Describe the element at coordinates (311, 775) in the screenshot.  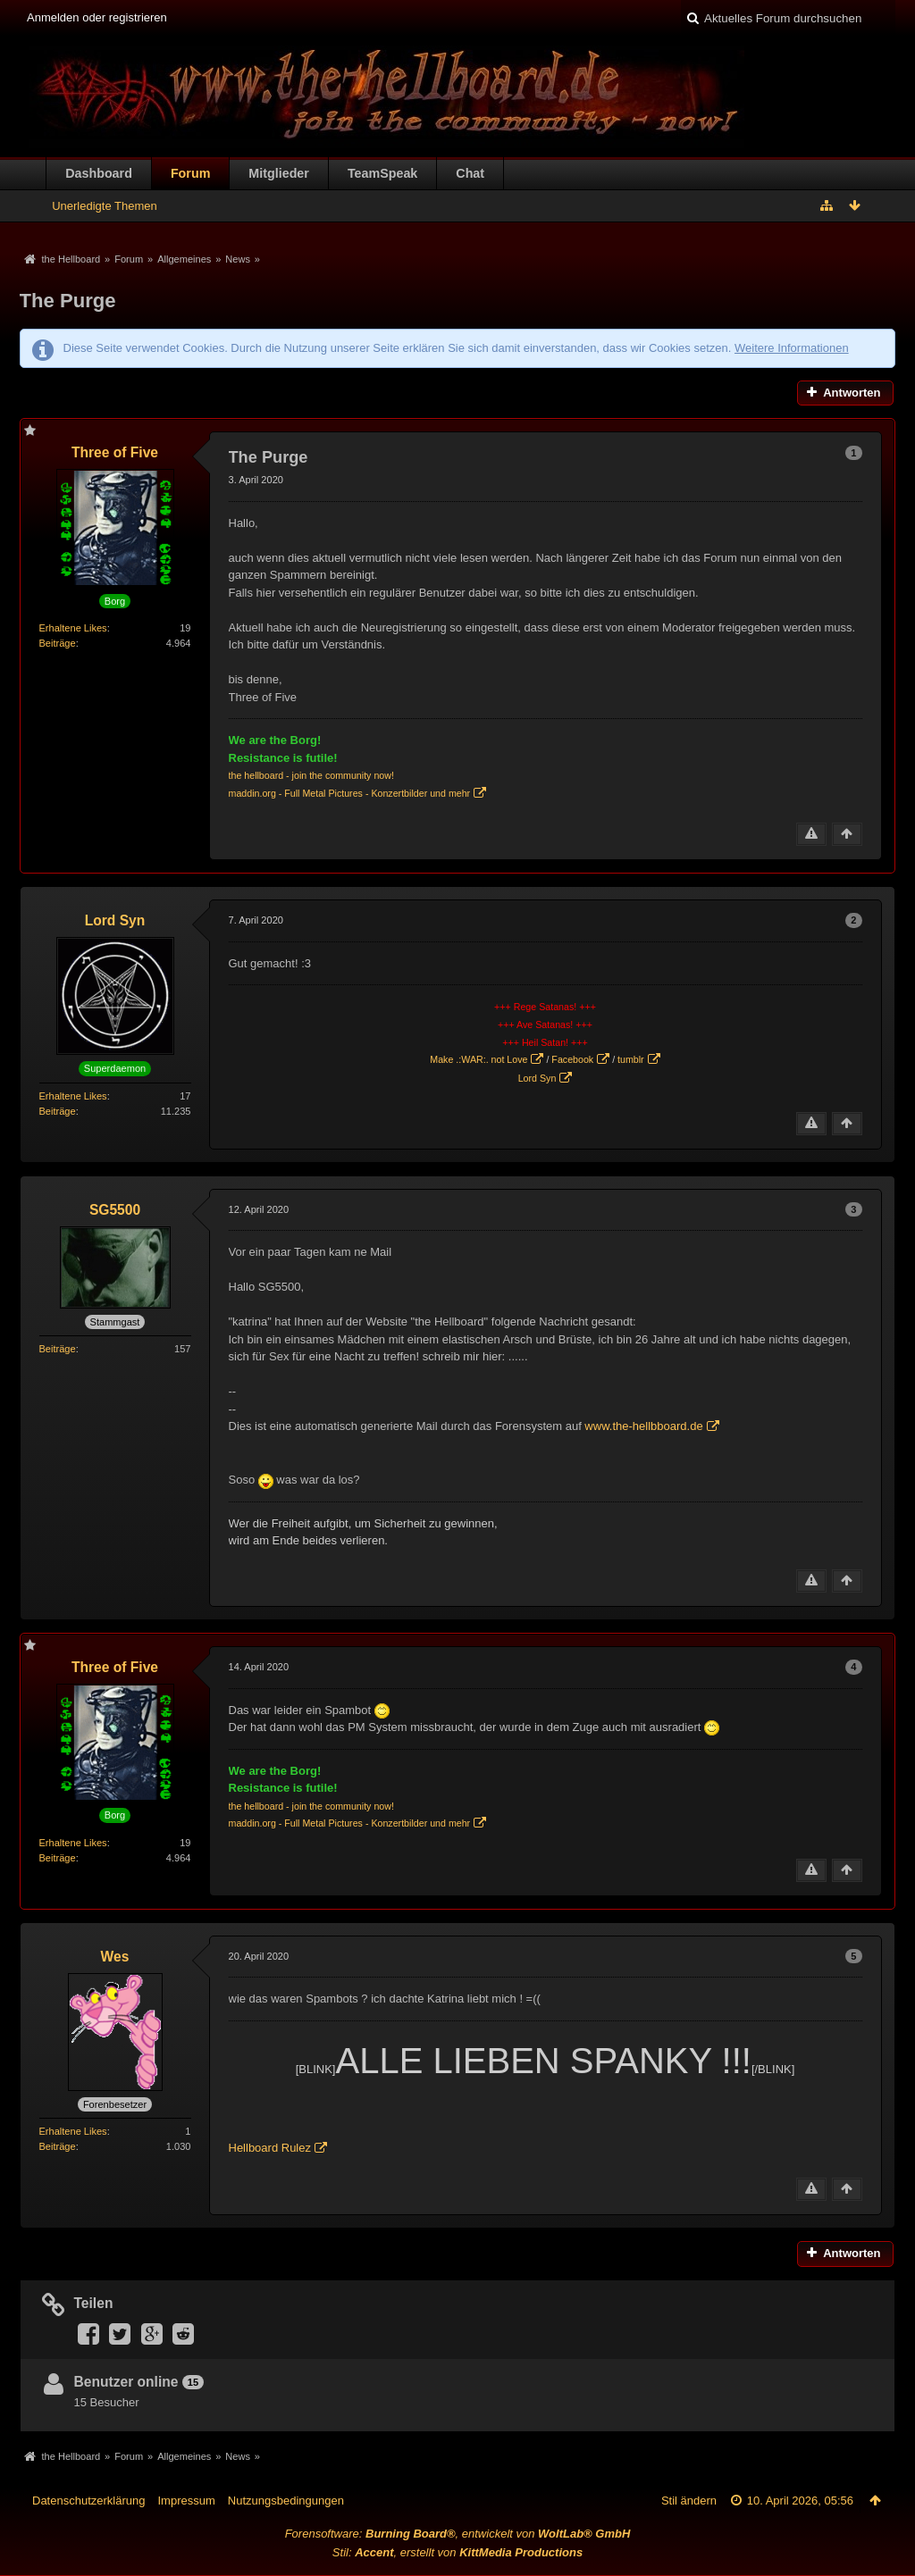
I see `the hellboard - join the community now!` at that location.